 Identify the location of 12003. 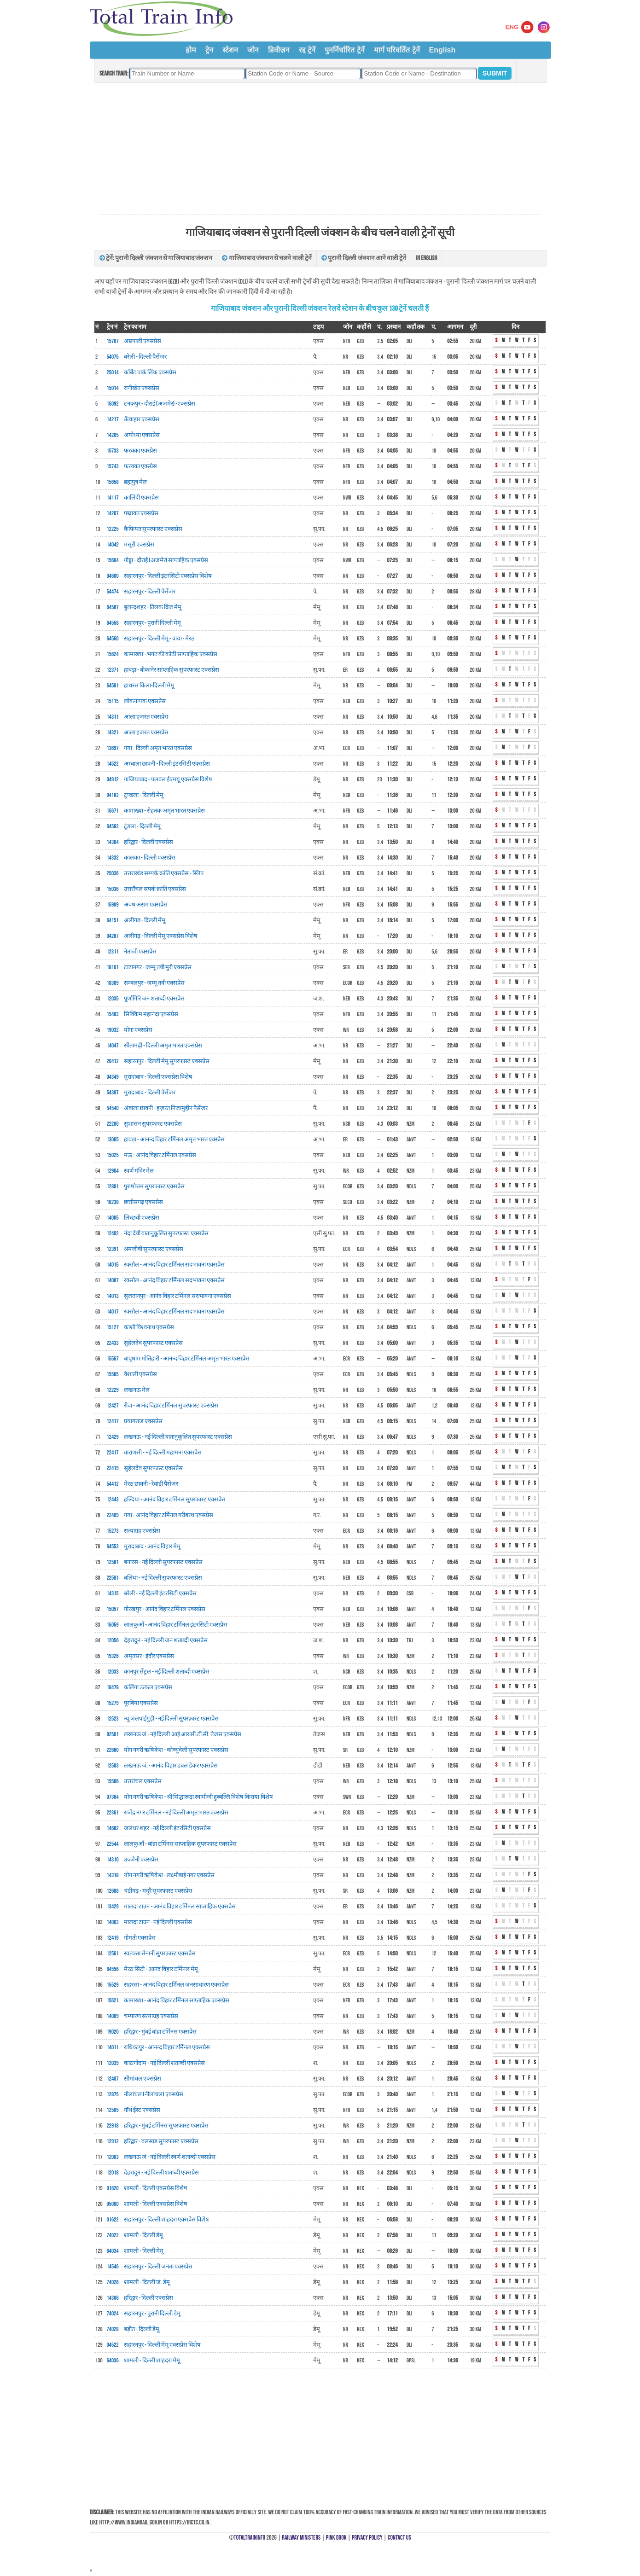
(113, 2157).